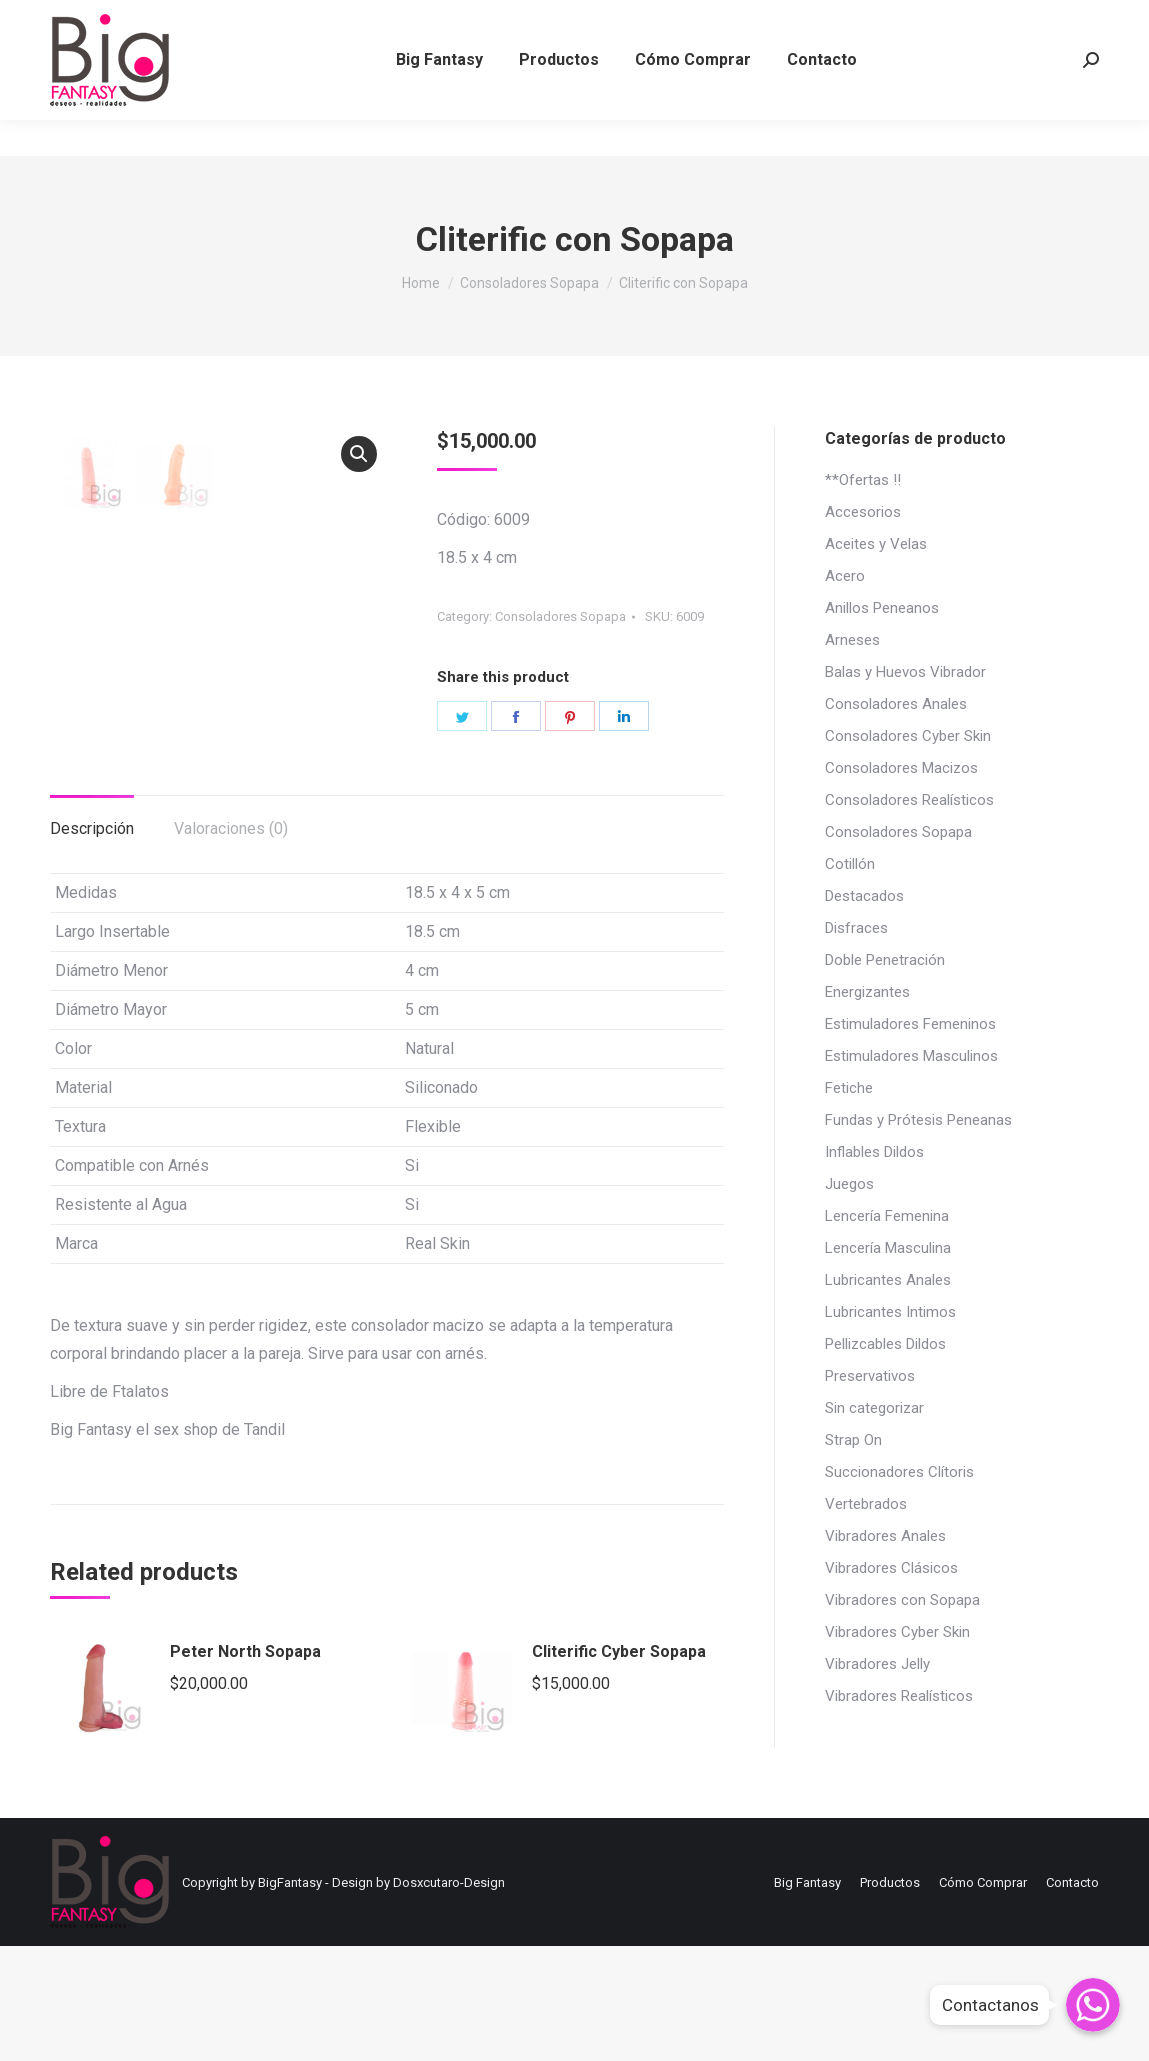 The width and height of the screenshot is (1149, 2061). I want to click on Descripción, so click(92, 943).